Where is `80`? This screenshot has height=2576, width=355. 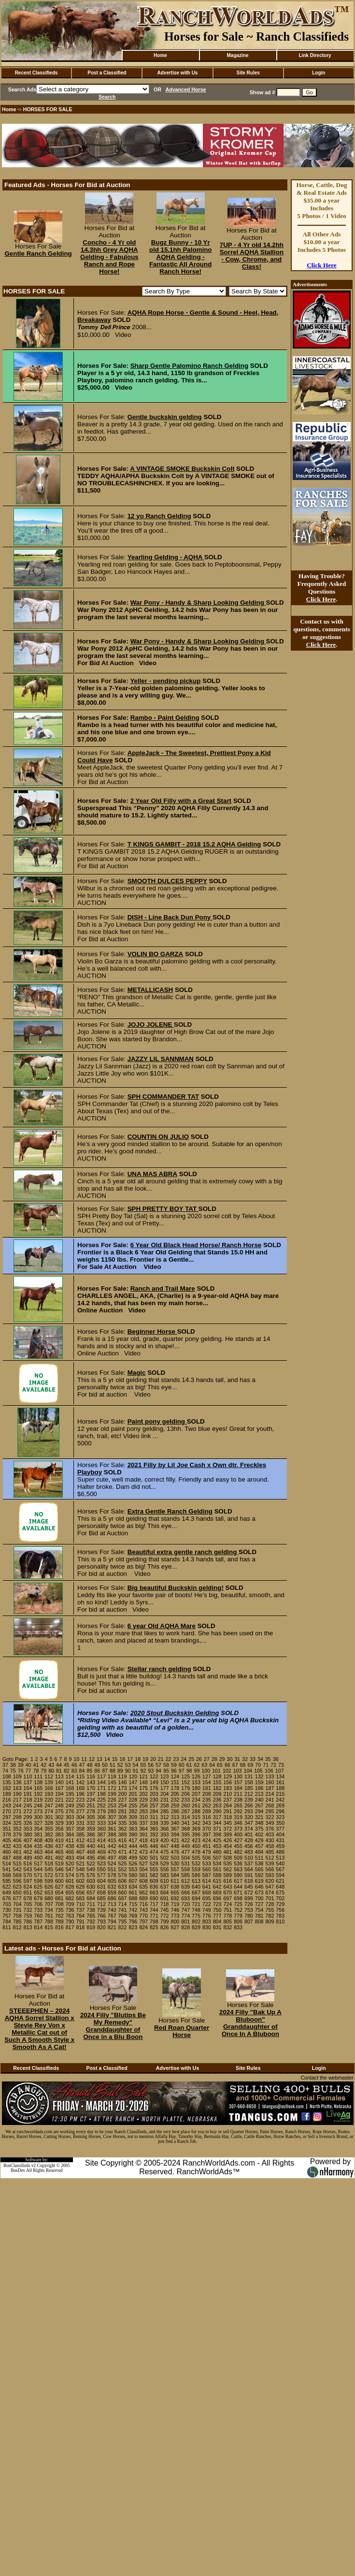 80 is located at coordinates (51, 1771).